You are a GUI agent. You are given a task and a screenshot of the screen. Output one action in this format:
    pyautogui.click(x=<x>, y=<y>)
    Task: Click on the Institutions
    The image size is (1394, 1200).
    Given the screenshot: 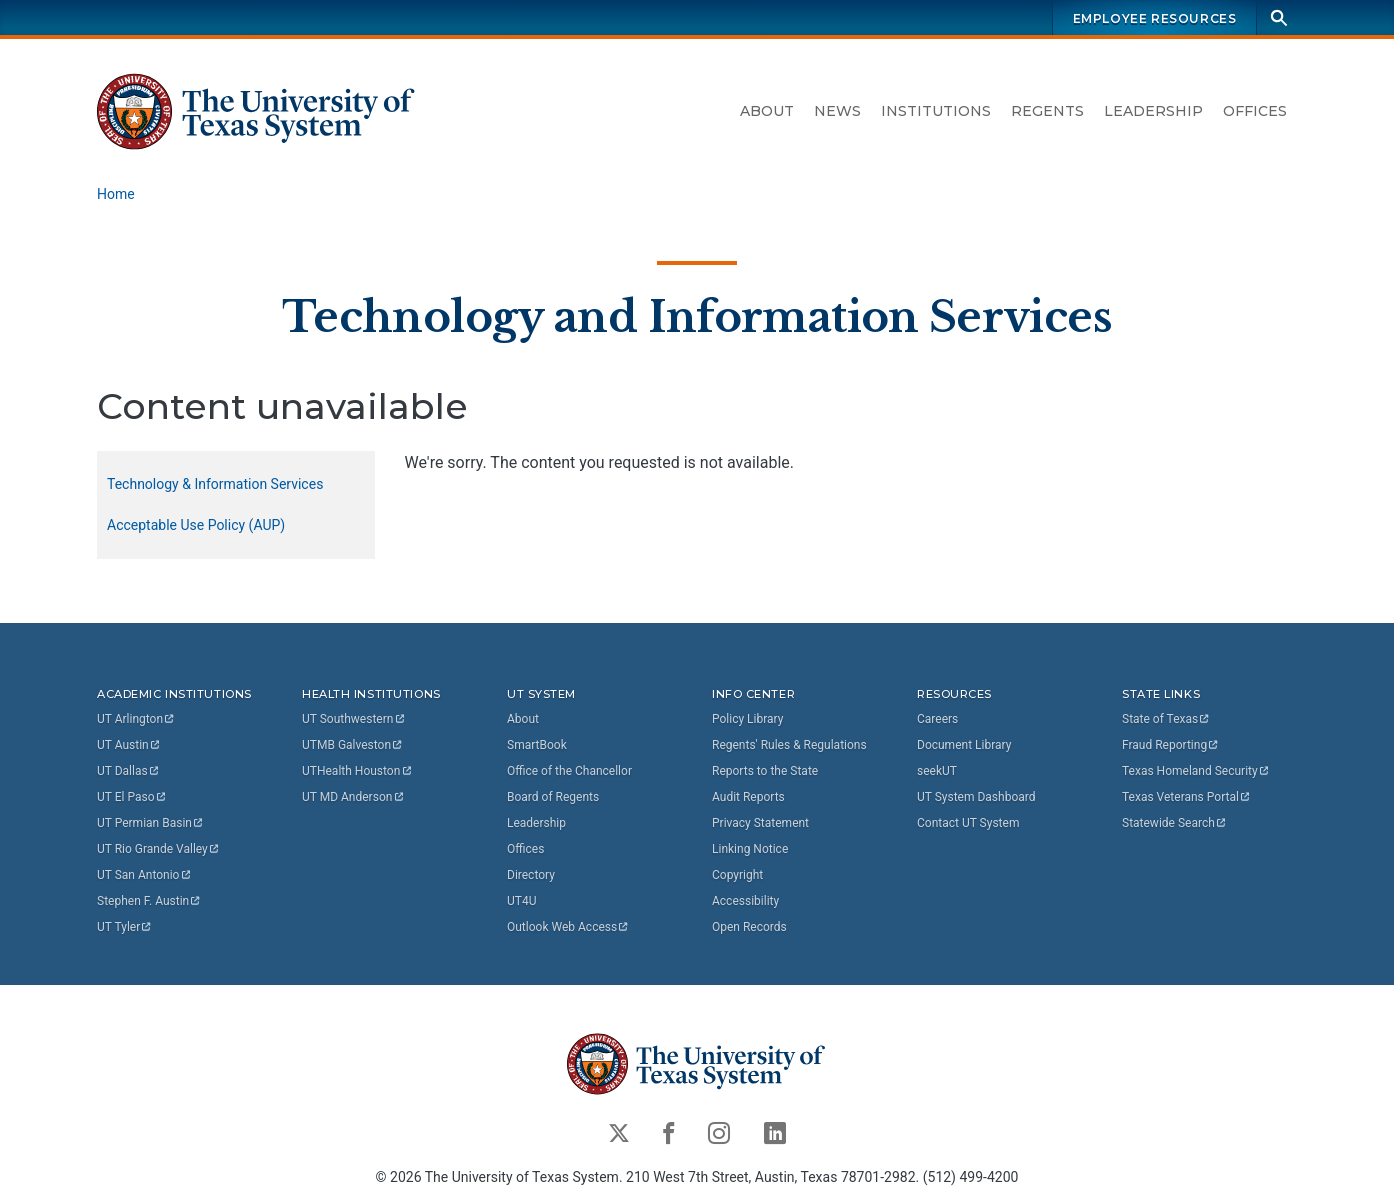 What is the action you would take?
    pyautogui.click(x=936, y=111)
    